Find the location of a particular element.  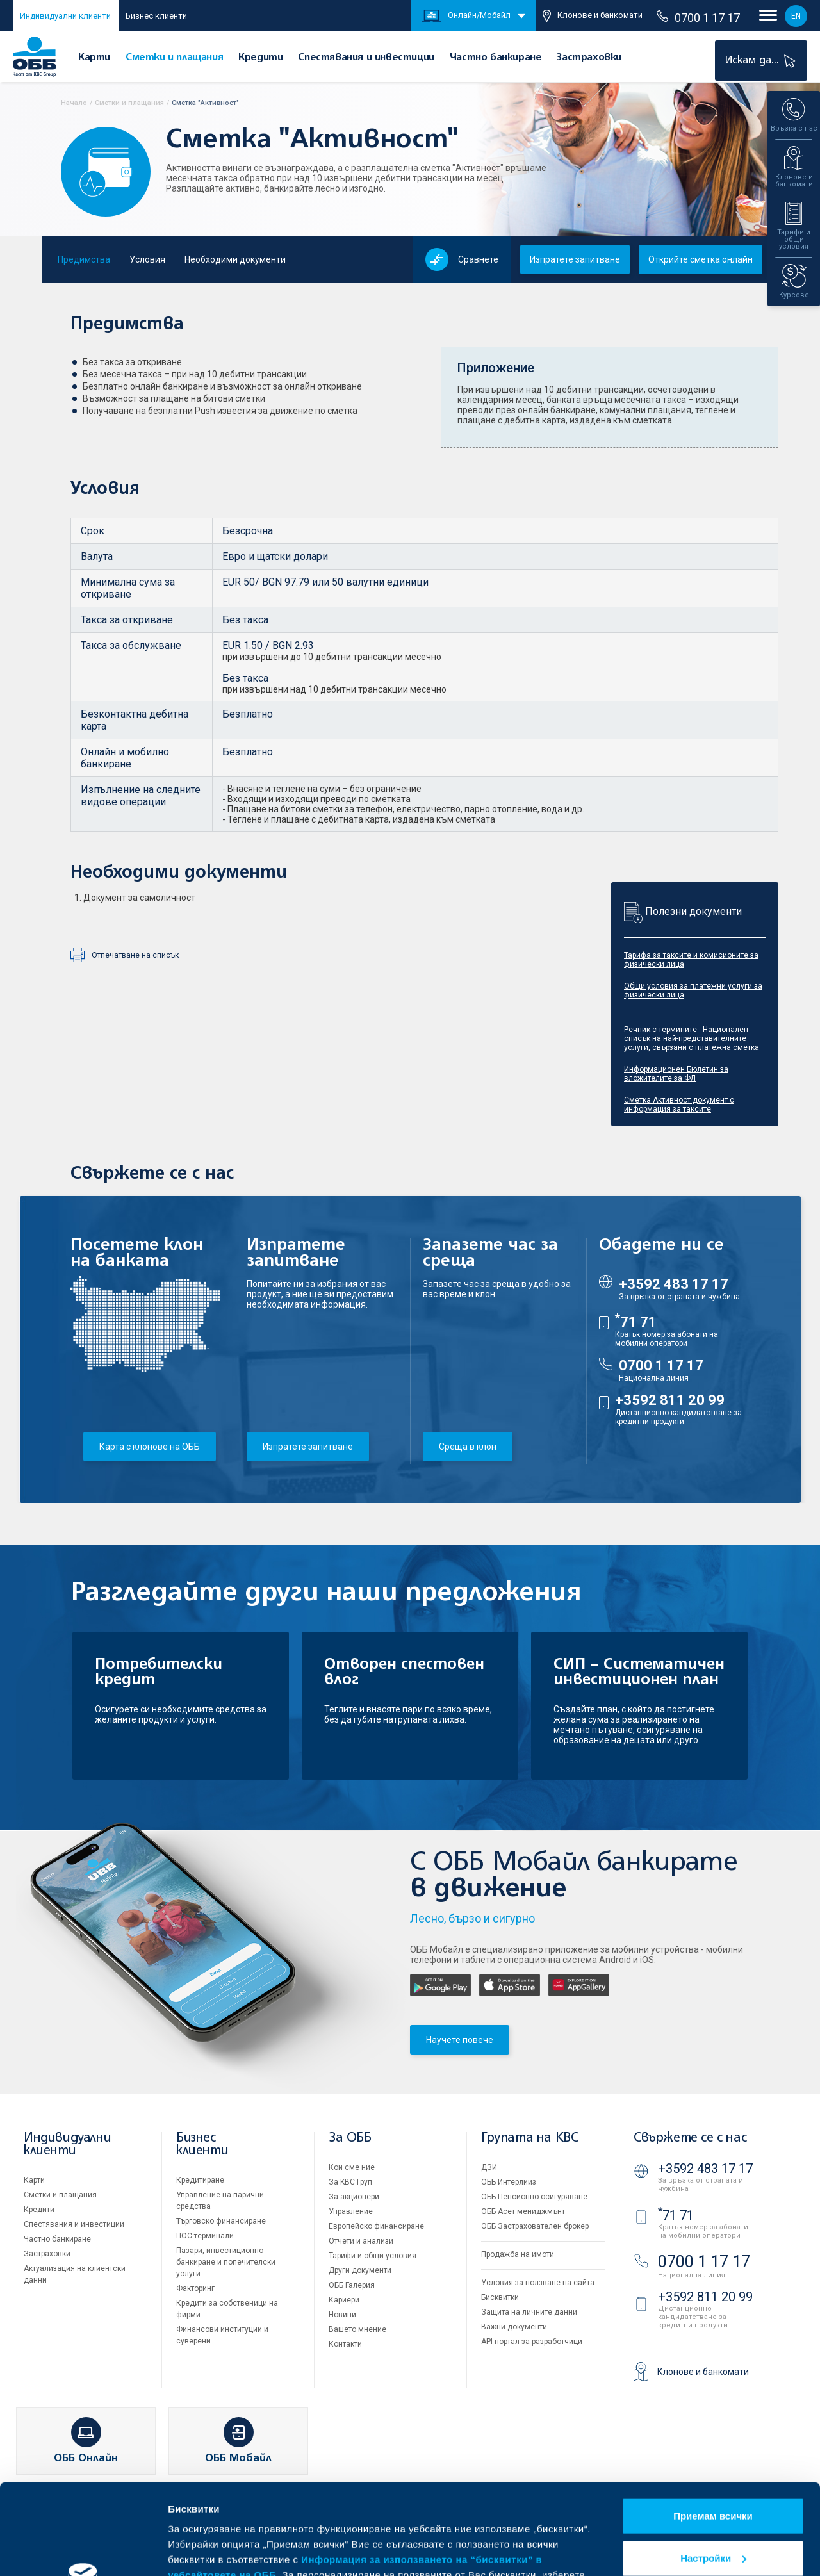

API портал за разработчици is located at coordinates (531, 2341).